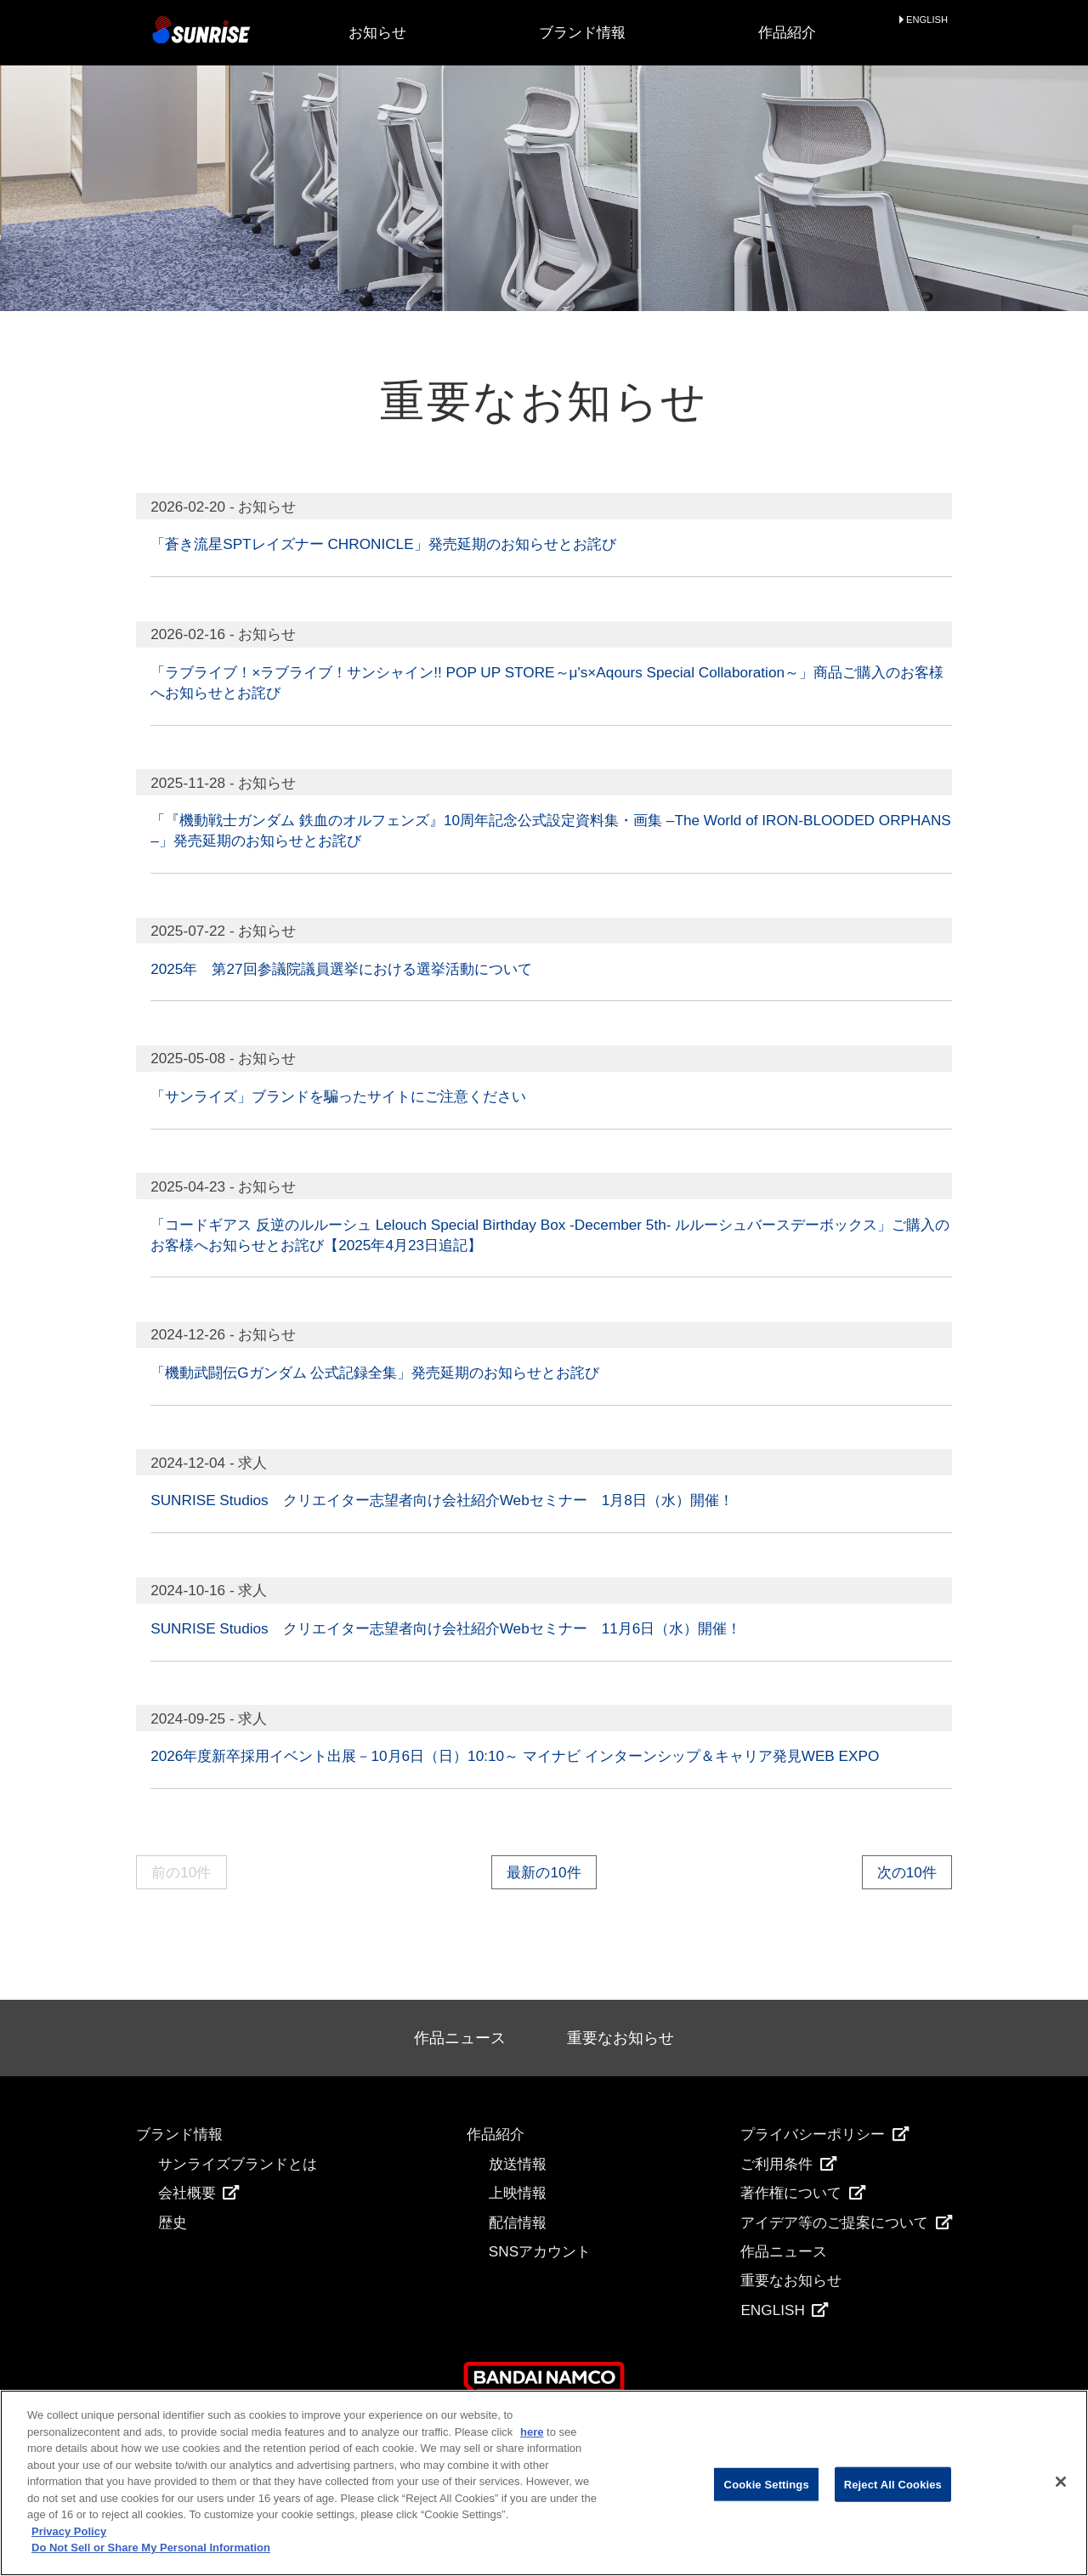 The width and height of the screenshot is (1088, 2576). Describe the element at coordinates (445, 1628) in the screenshot. I see `SUNRISE Studios クリエイター志望者向け会社紹介Webセミナー 11月6日（水）開催！` at that location.